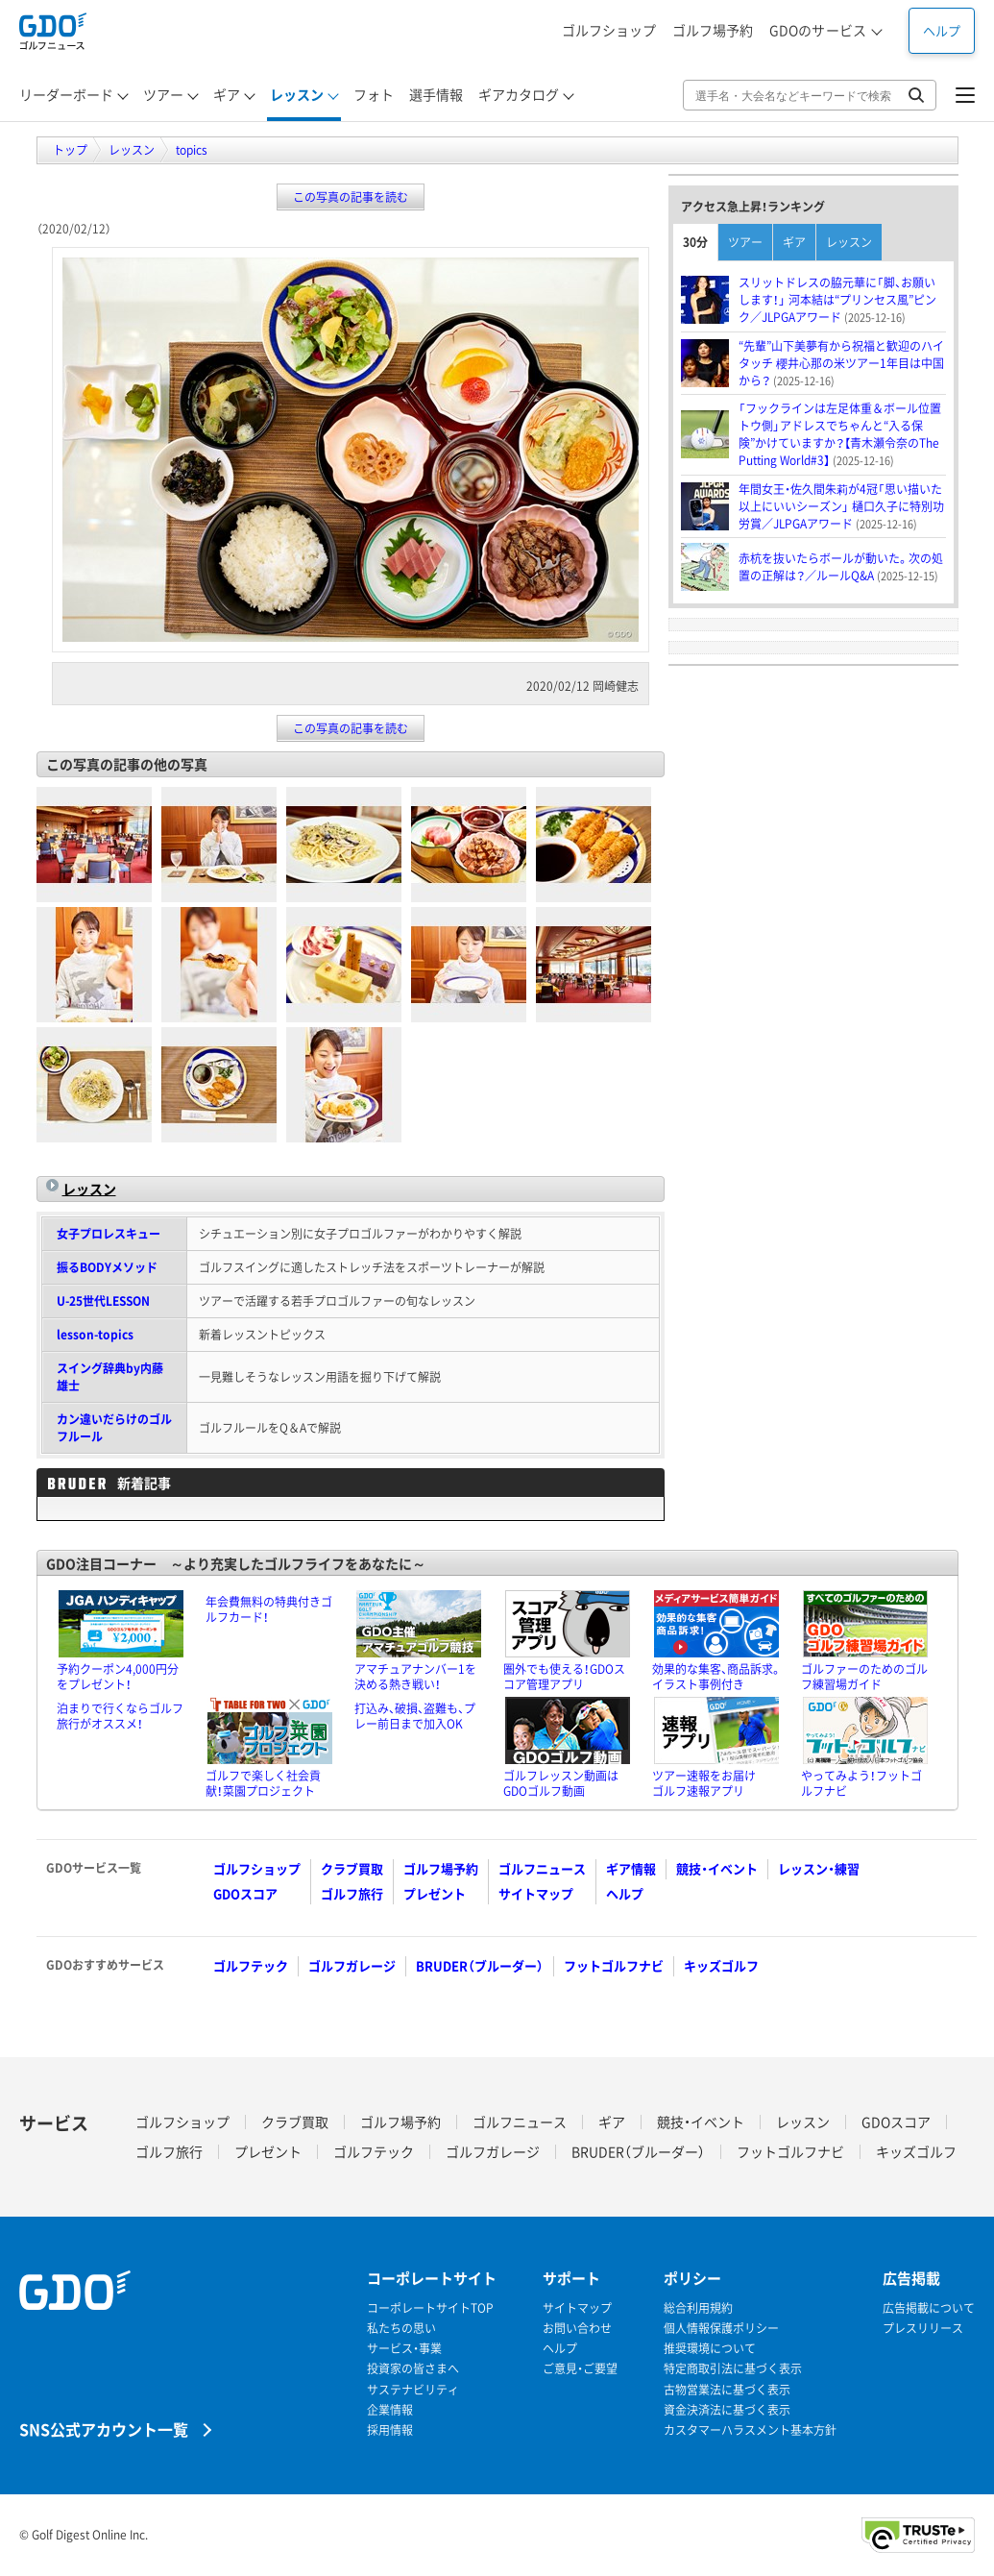 Image resolution: width=994 pixels, height=2576 pixels. What do you see at coordinates (698, 2308) in the screenshot?
I see `総合利用規約` at bounding box center [698, 2308].